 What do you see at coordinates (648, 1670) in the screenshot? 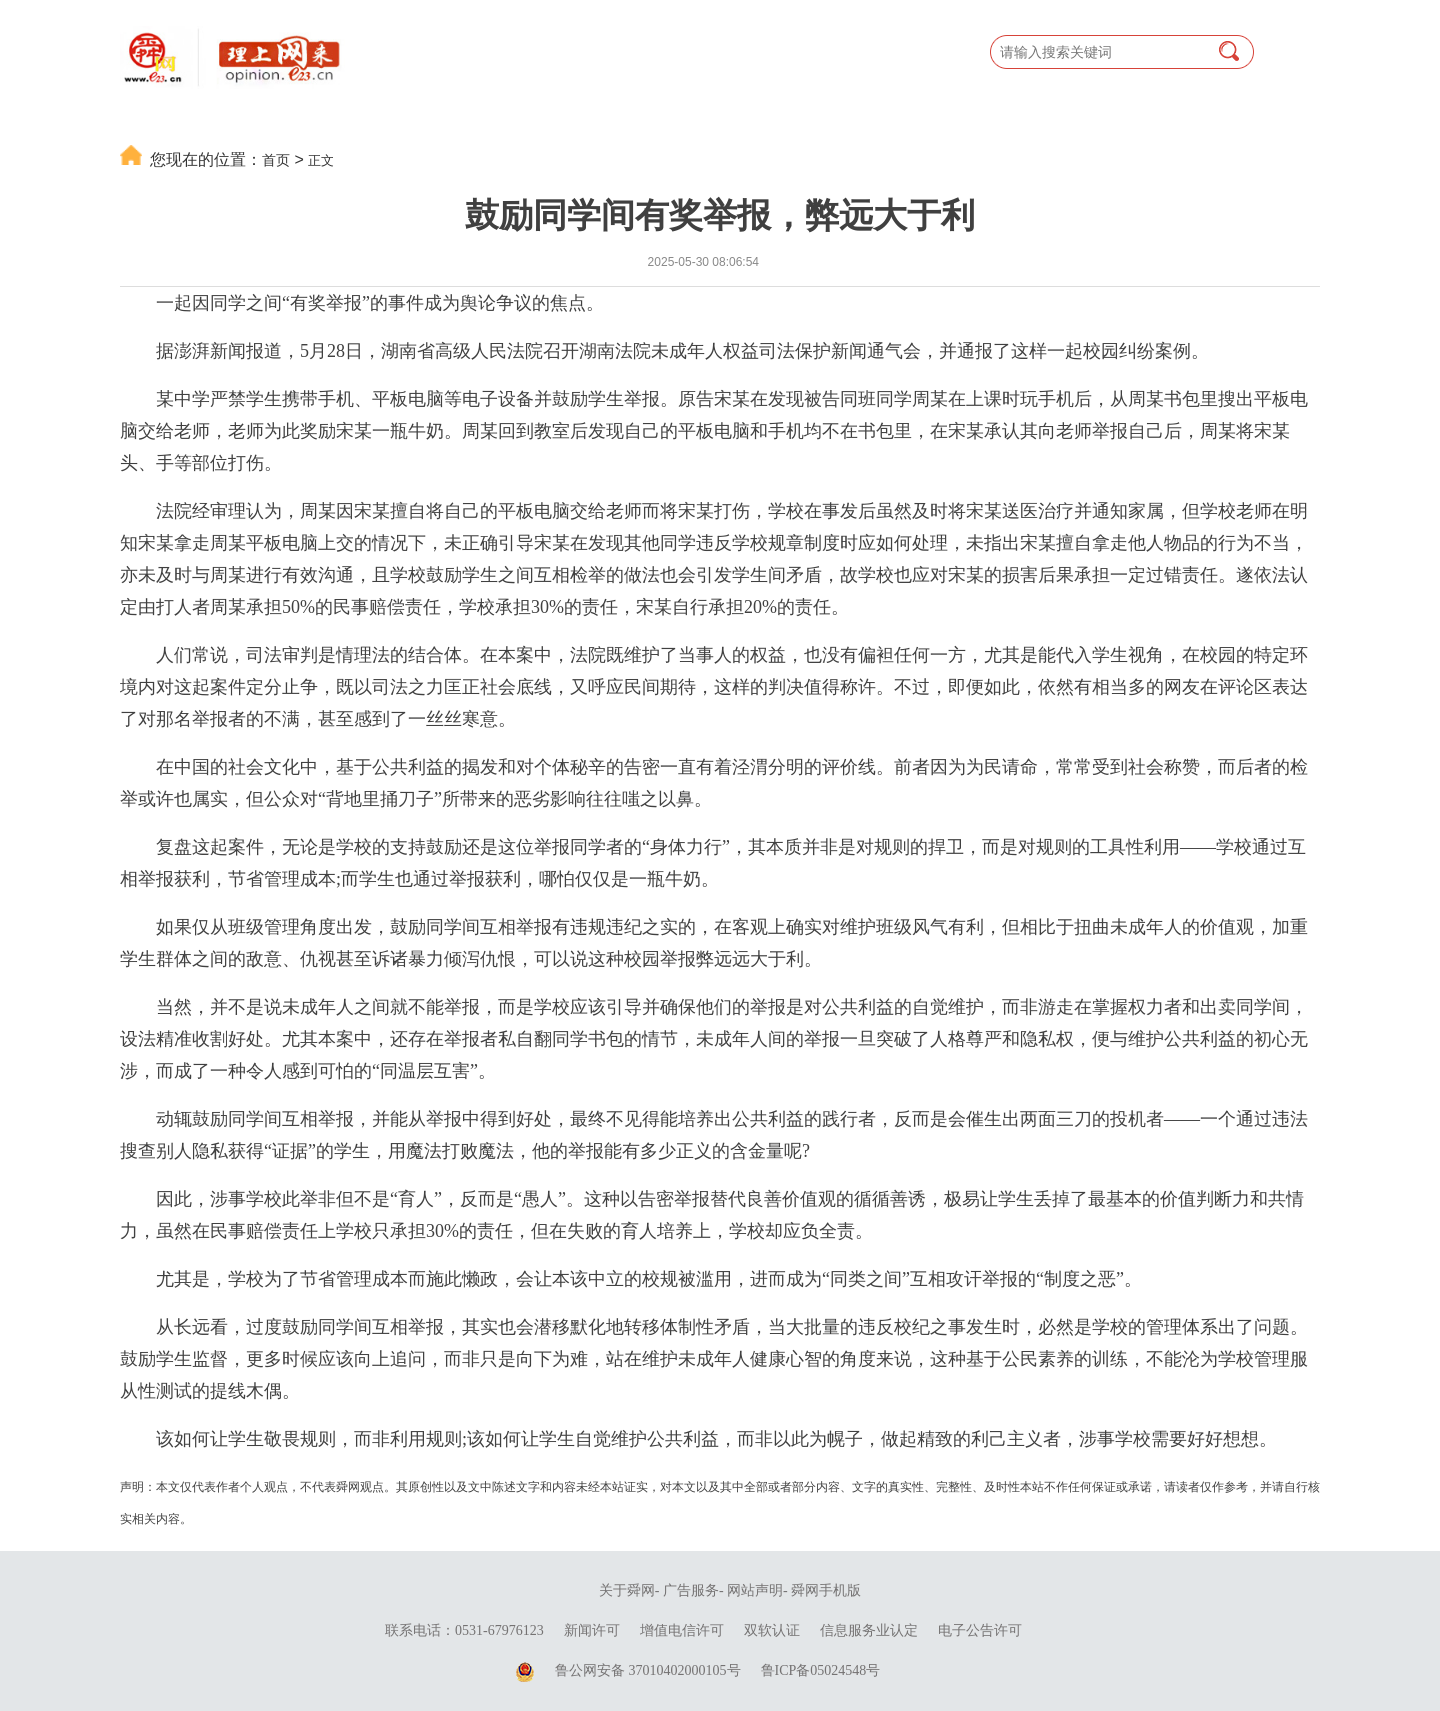
I see `鲁公网安备 37010402000105号` at bounding box center [648, 1670].